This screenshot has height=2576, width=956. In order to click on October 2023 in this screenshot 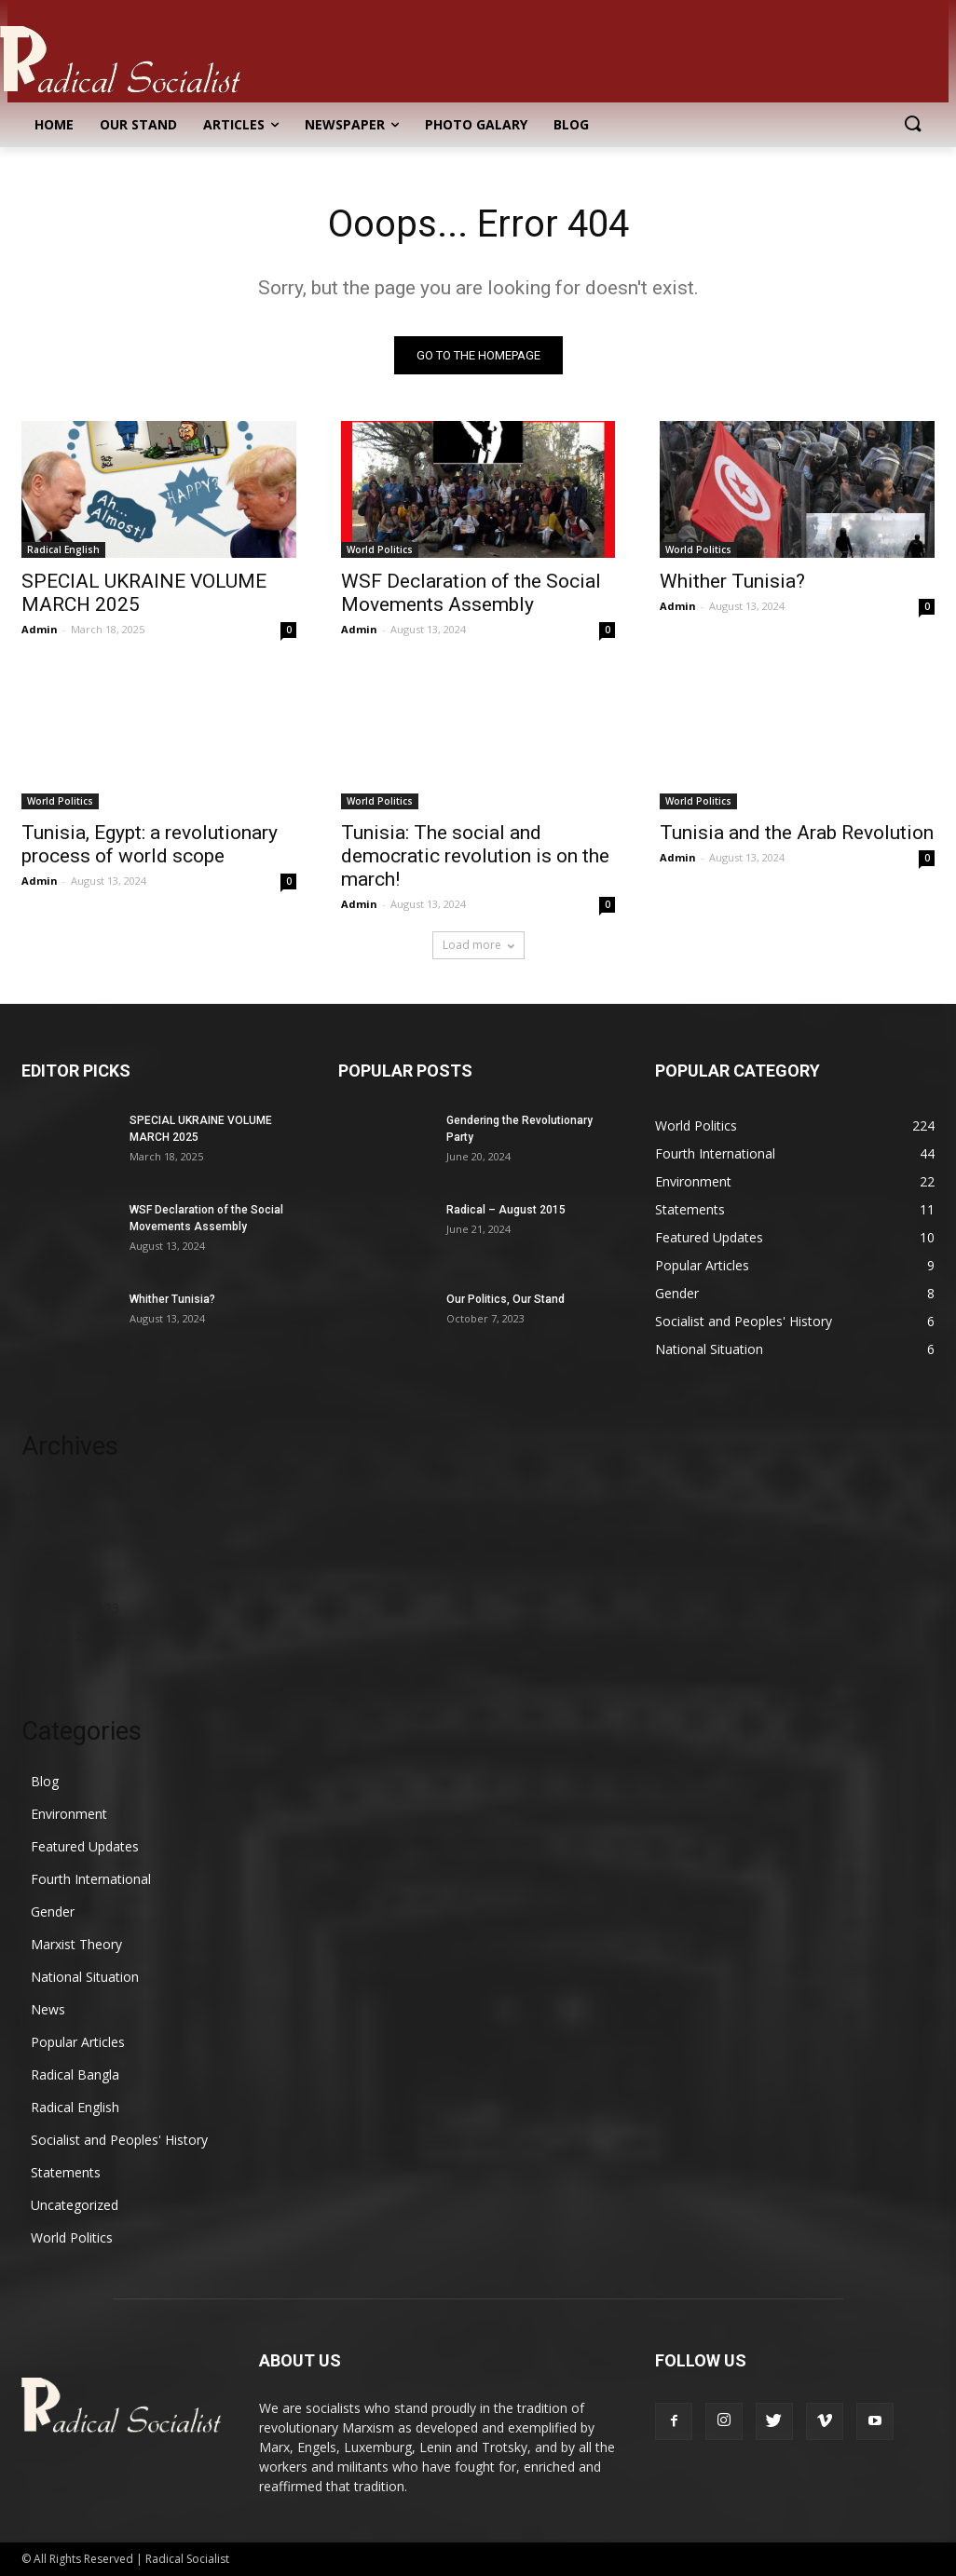, I will do `click(62, 1636)`.